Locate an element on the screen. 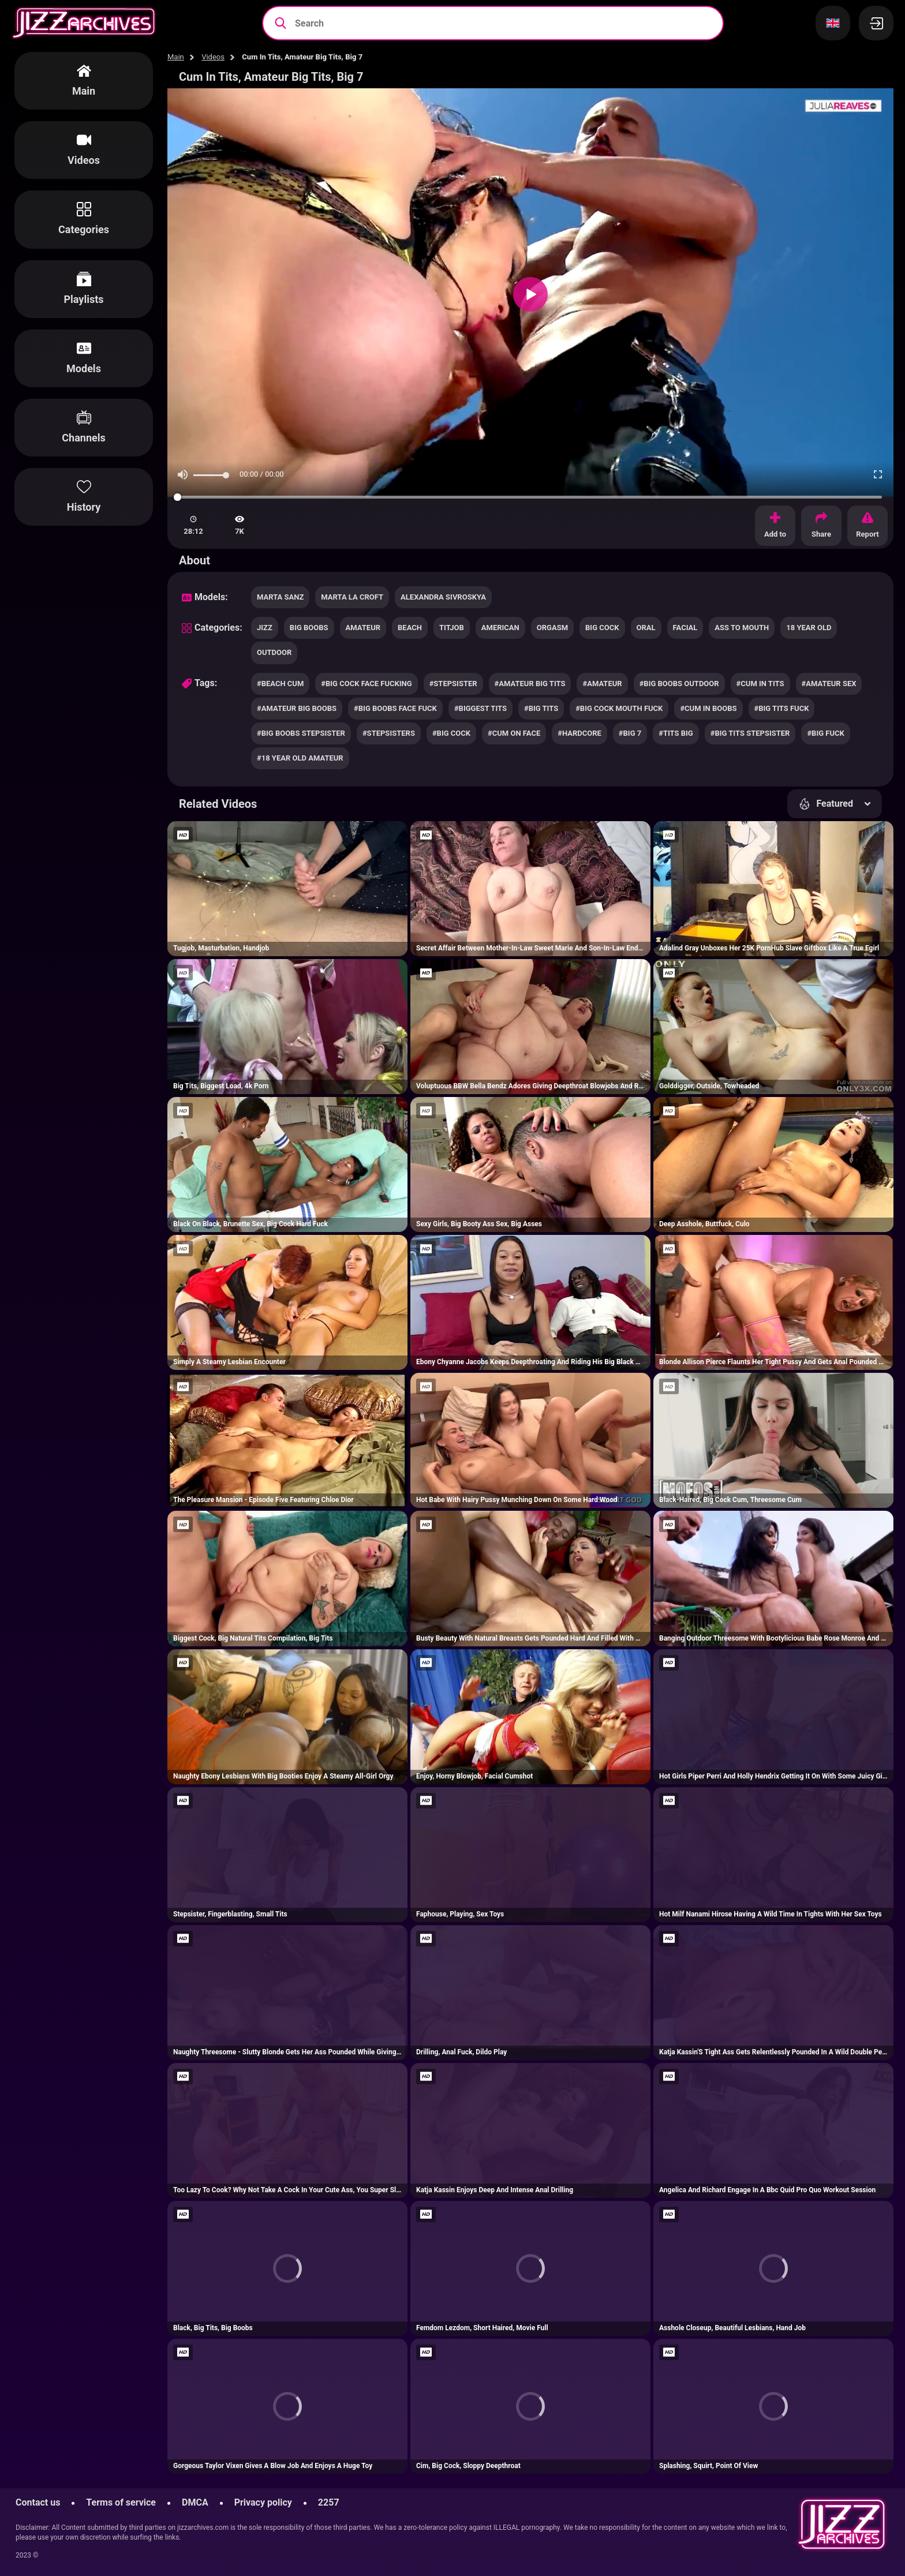 The image size is (905, 2576). #cum in tits is located at coordinates (760, 683).